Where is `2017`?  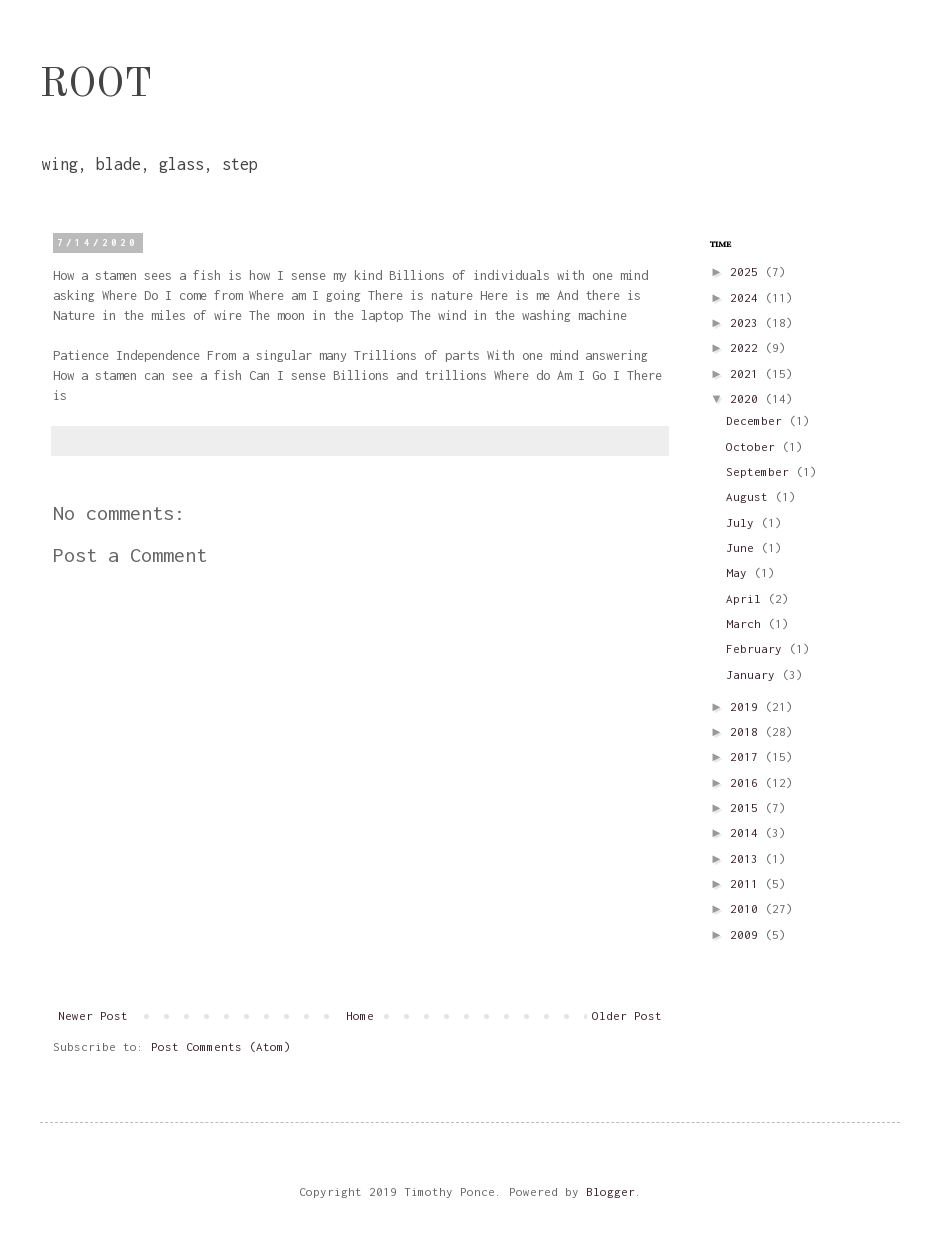
2017 is located at coordinates (747, 756).